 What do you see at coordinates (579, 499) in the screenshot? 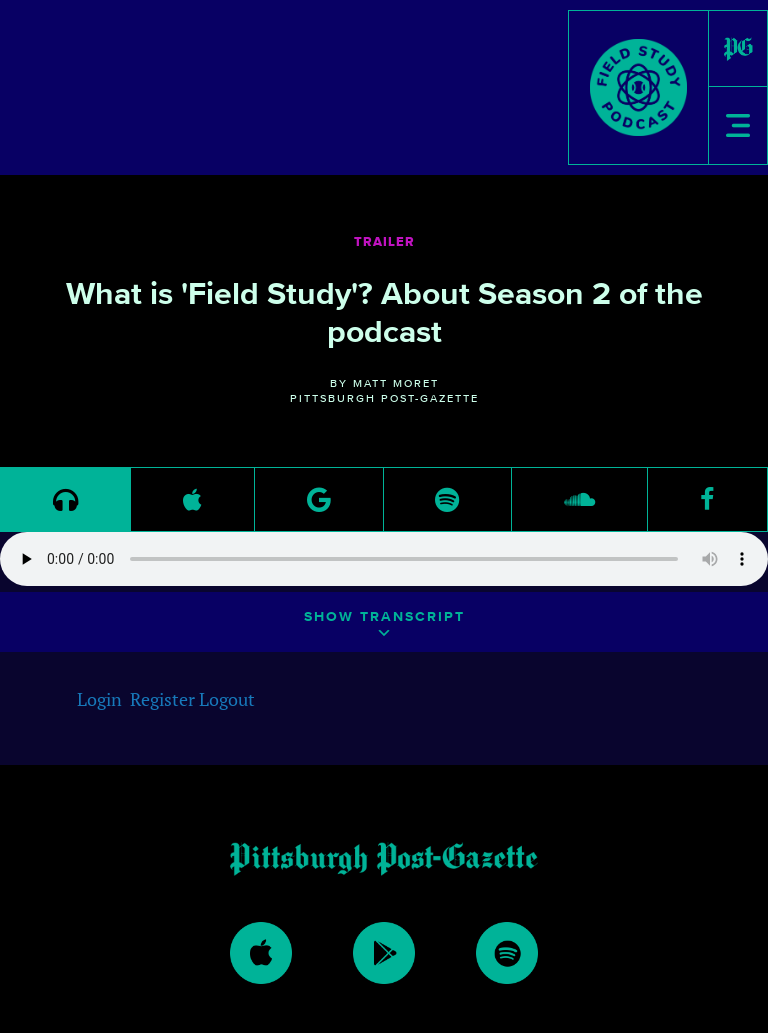
I see `[link to https://soundcloud.com/fieldstudypod/trailer-field-study-season-2]` at bounding box center [579, 499].